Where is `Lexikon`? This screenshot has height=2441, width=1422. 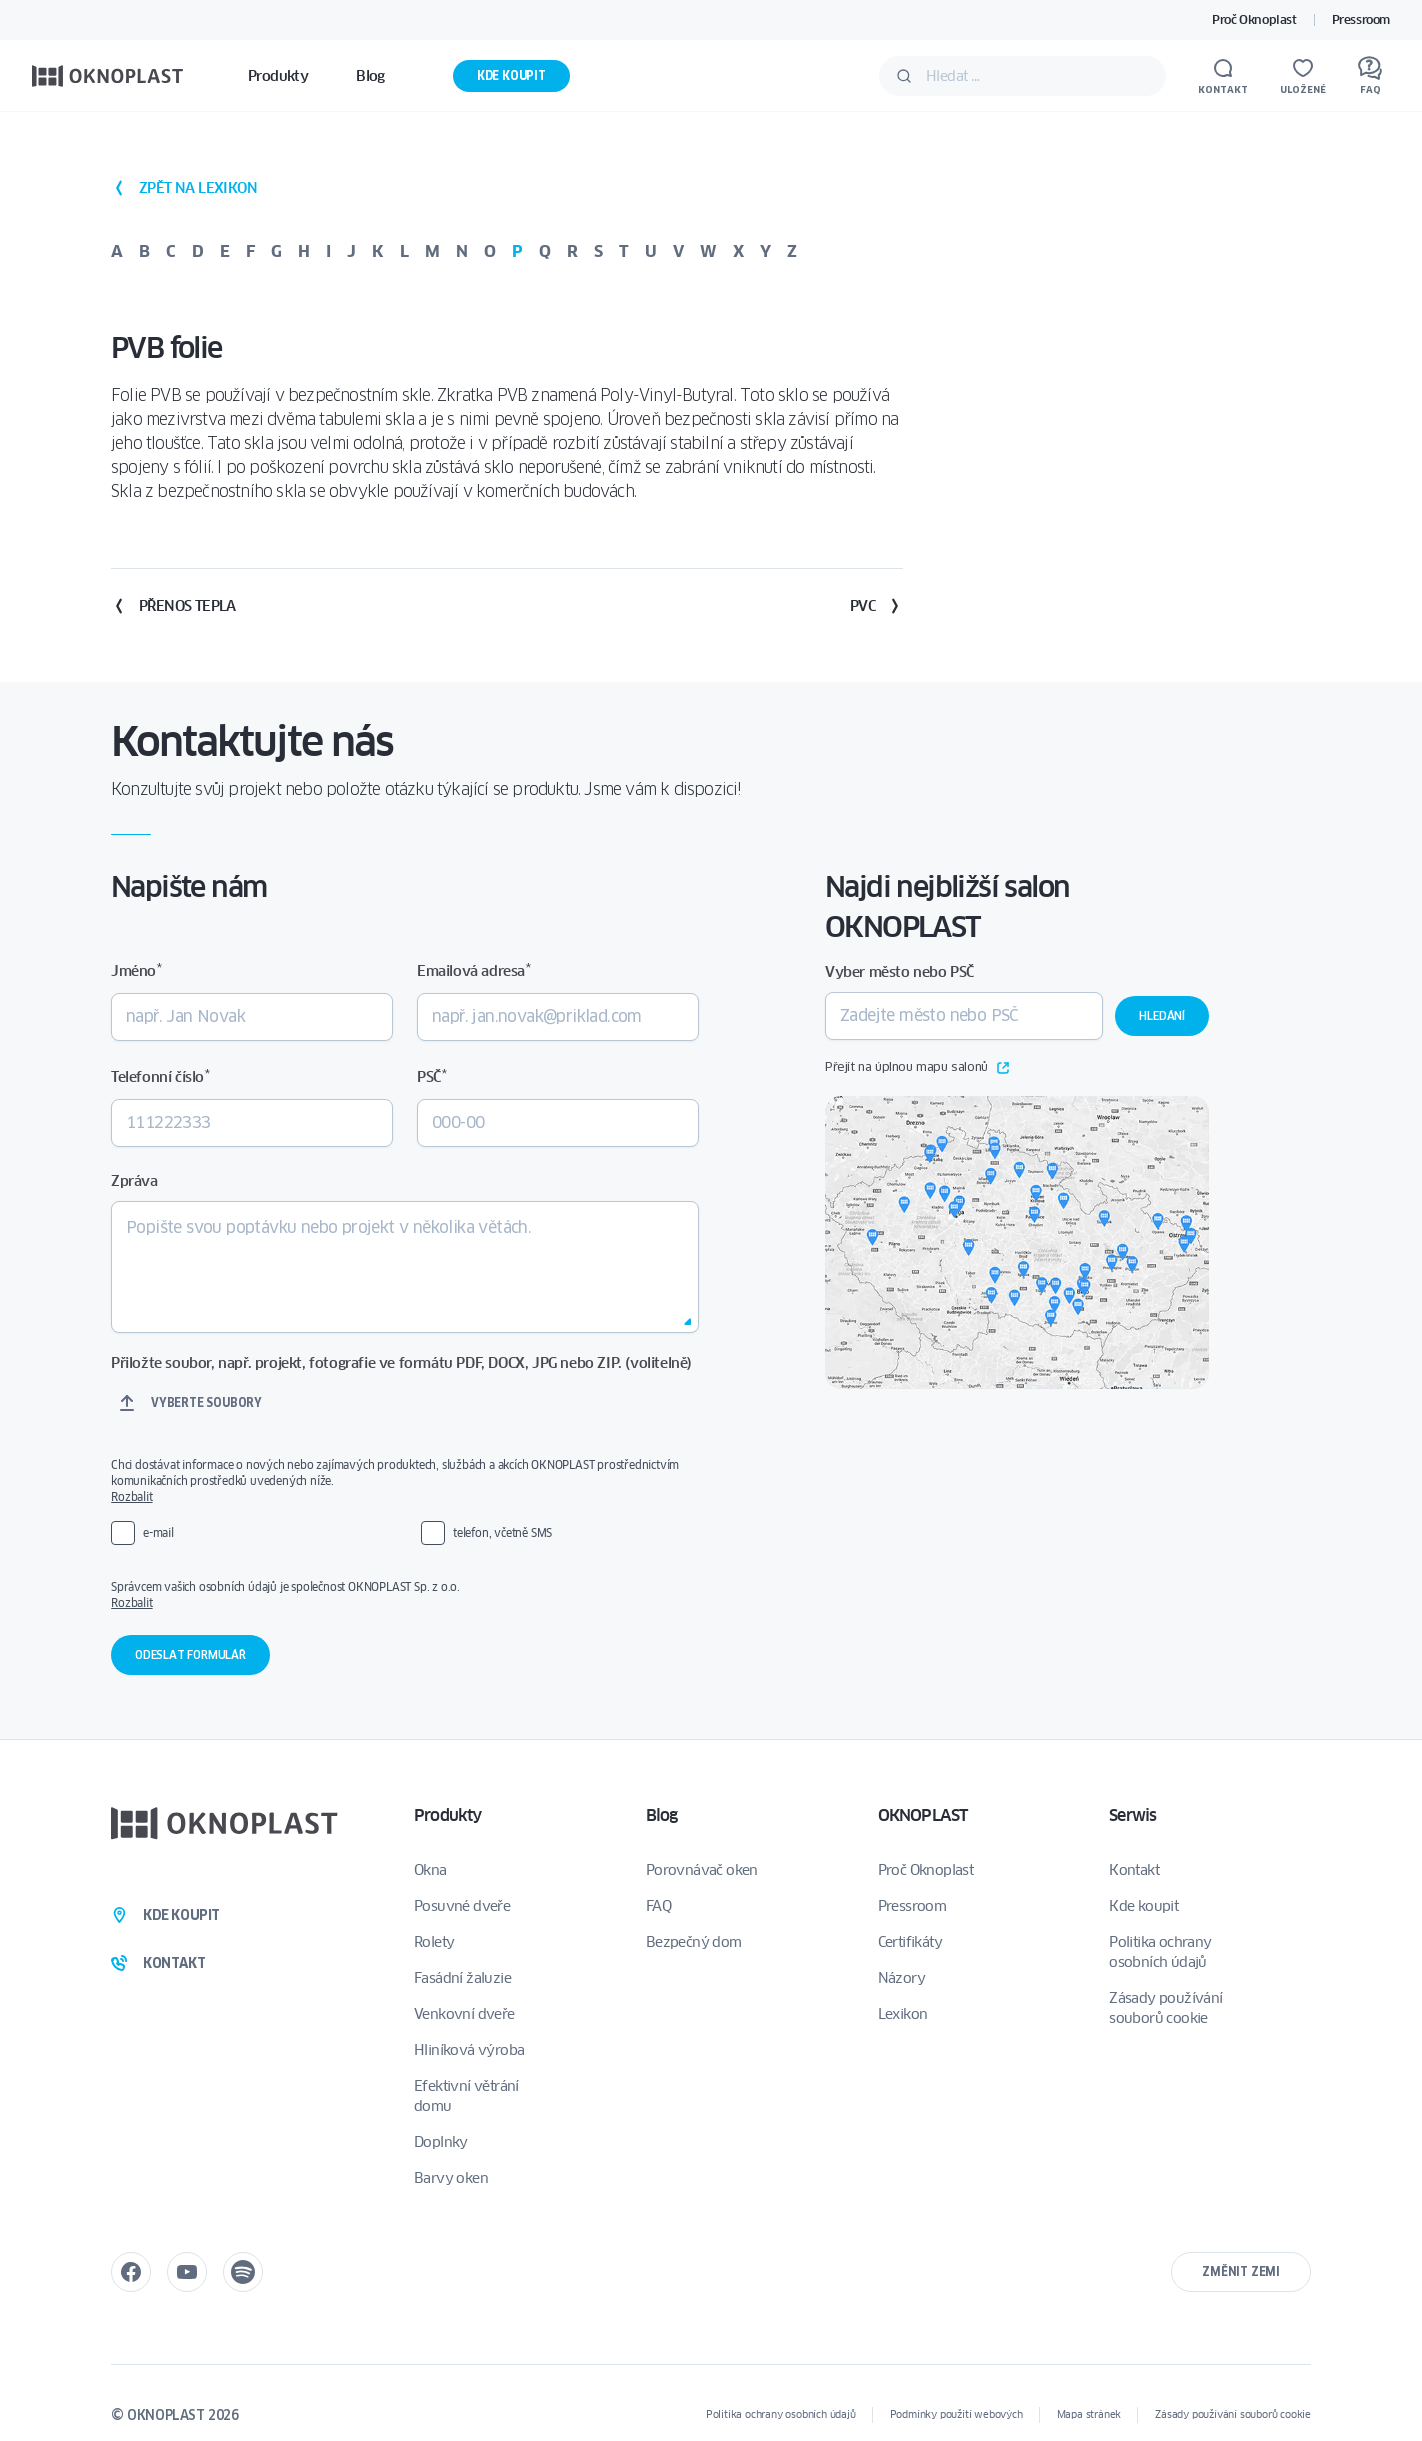
Lexikon is located at coordinates (903, 2014).